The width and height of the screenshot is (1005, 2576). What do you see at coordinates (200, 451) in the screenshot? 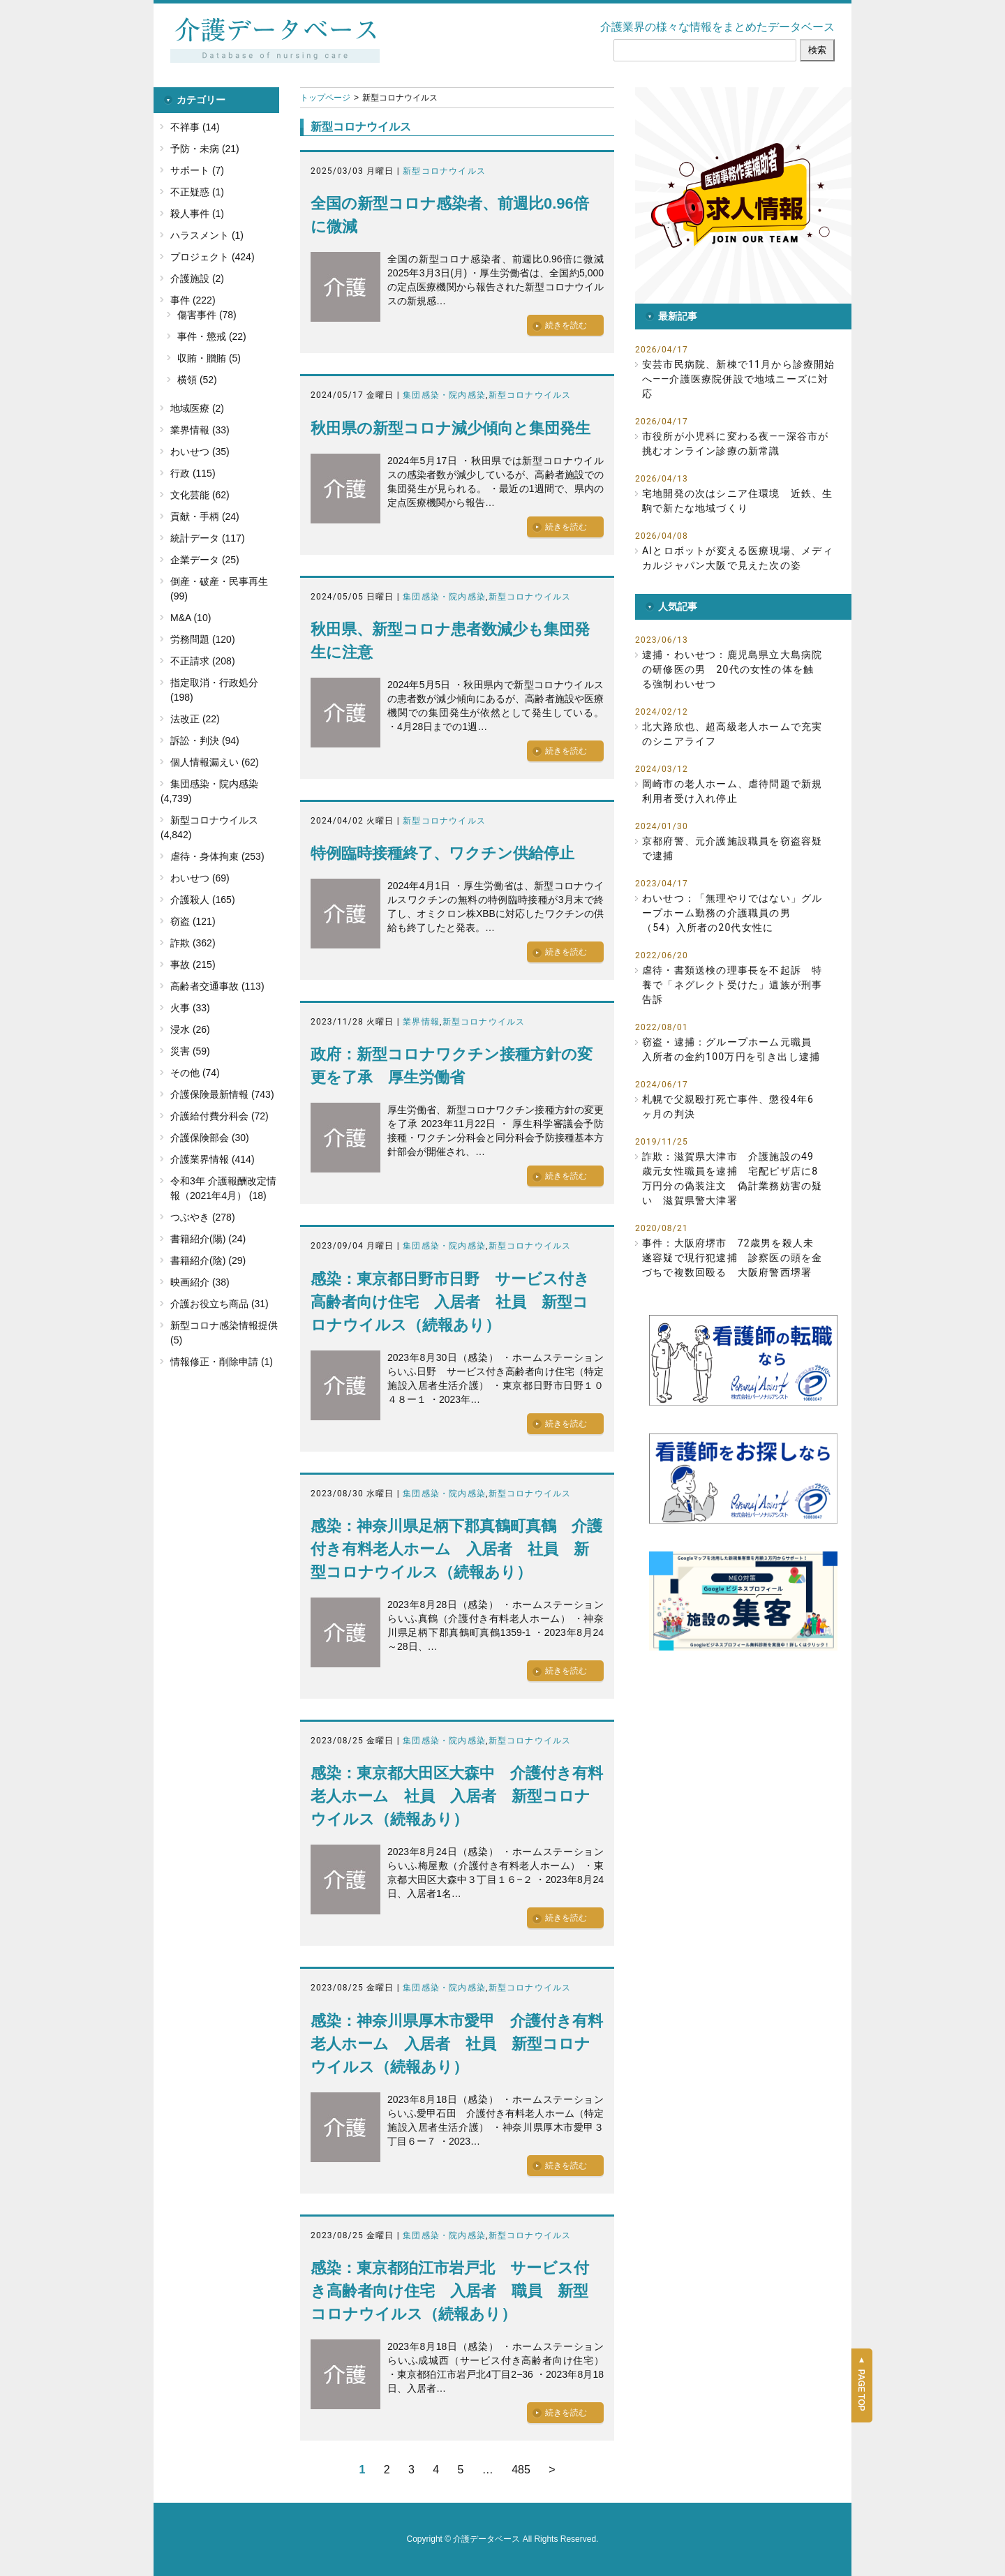
I see `わいせつ (35)` at bounding box center [200, 451].